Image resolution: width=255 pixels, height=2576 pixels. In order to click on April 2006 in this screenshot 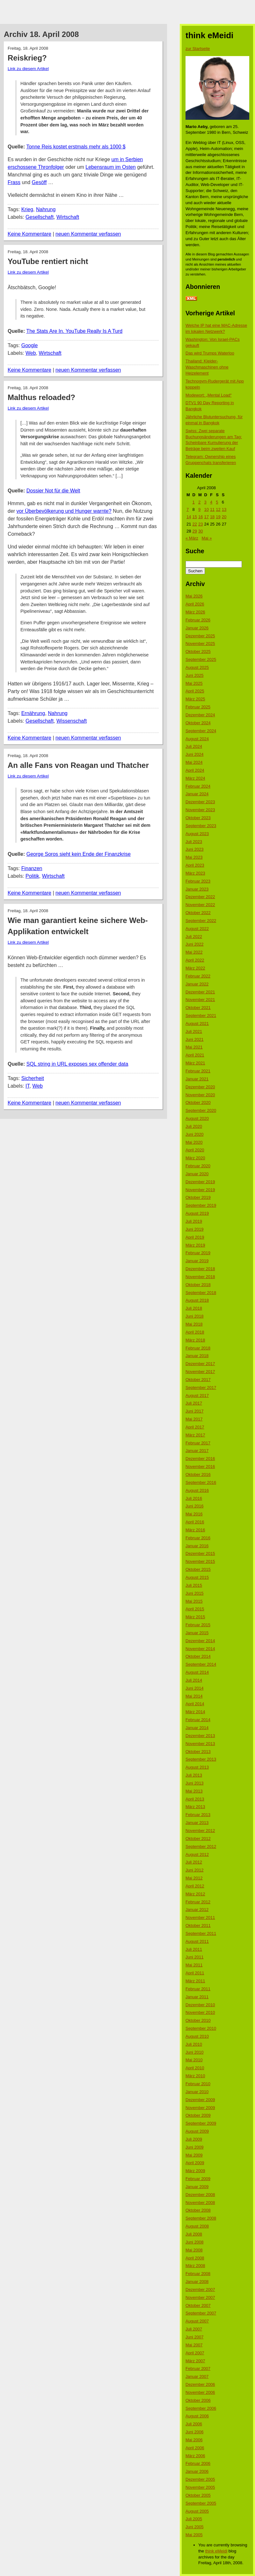, I will do `click(195, 2447)`.